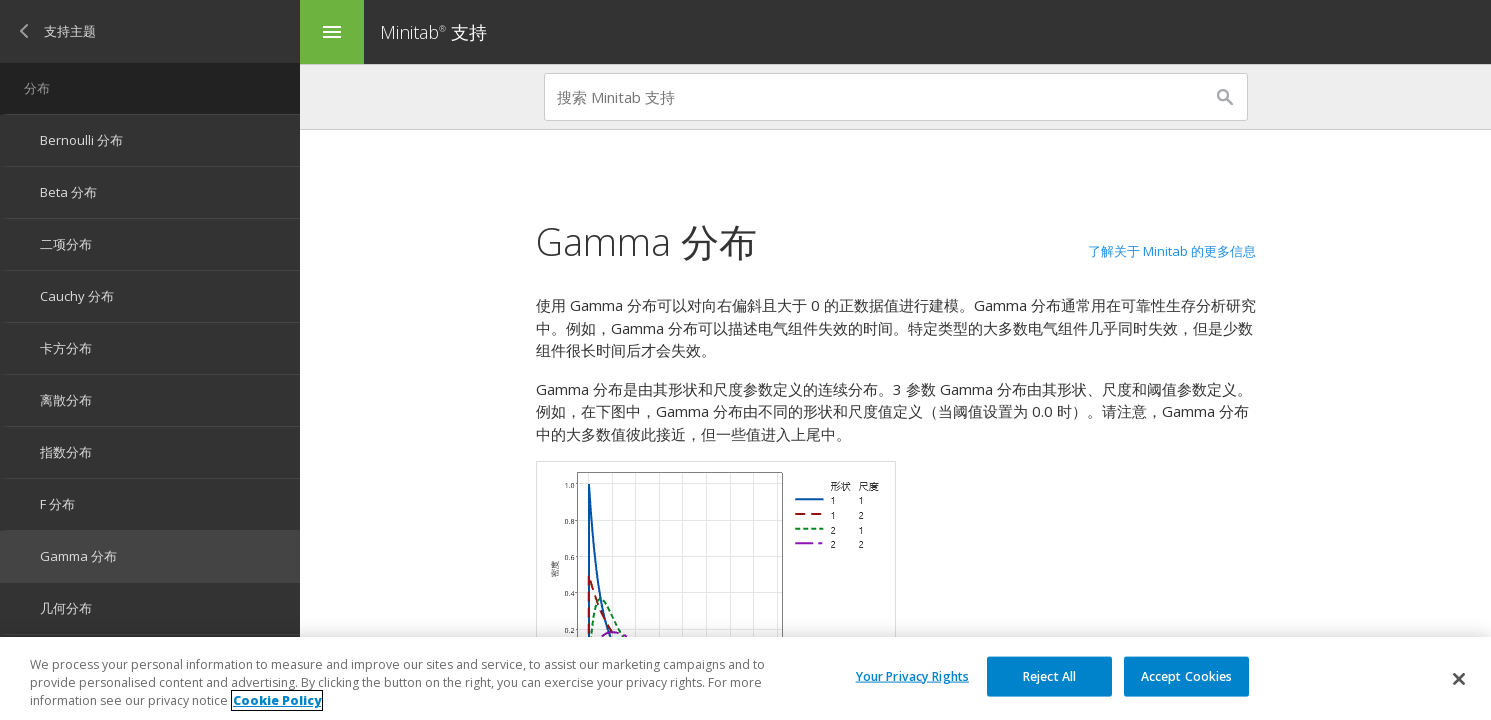 Image resolution: width=1491 pixels, height=720 pixels. I want to click on [Close], so click(1459, 679).